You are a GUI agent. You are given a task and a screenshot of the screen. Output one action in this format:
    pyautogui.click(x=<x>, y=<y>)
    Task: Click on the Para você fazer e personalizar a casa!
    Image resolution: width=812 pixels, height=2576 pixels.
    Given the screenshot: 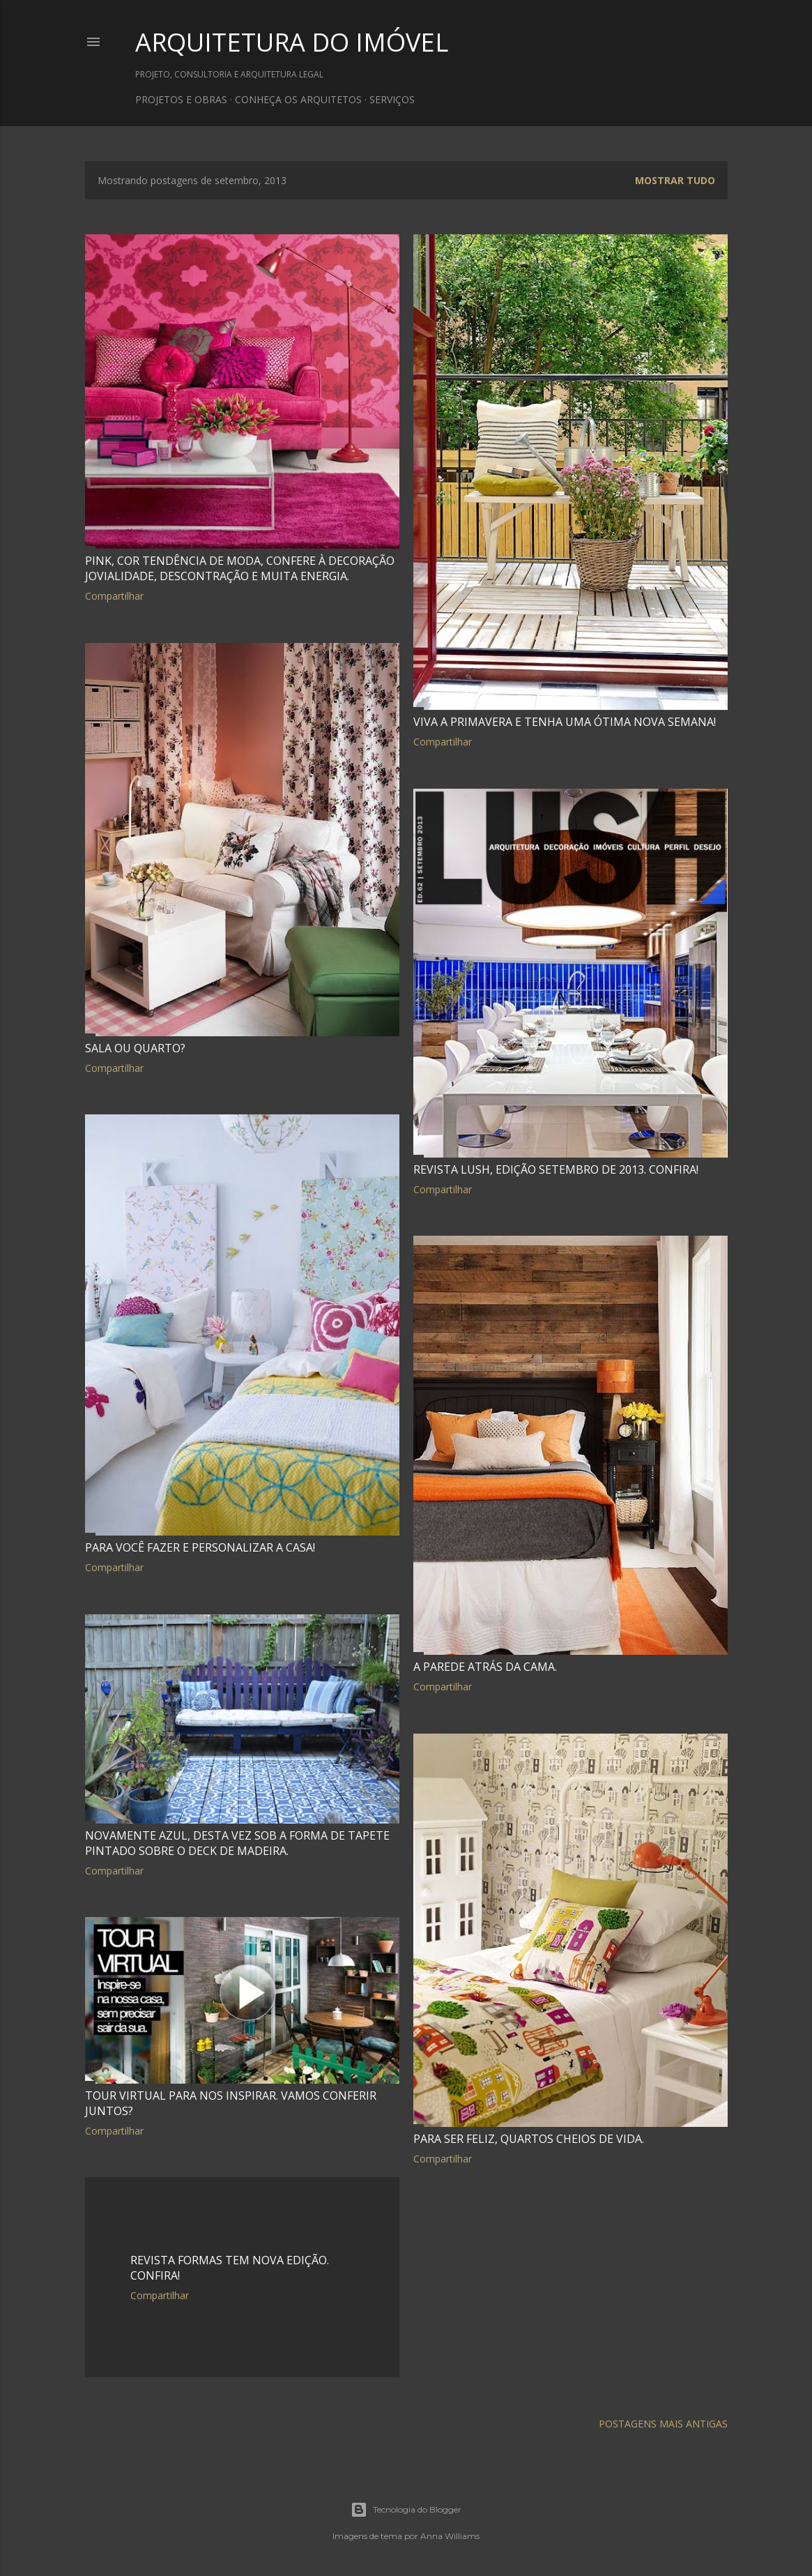 What is the action you would take?
    pyautogui.click(x=200, y=1547)
    